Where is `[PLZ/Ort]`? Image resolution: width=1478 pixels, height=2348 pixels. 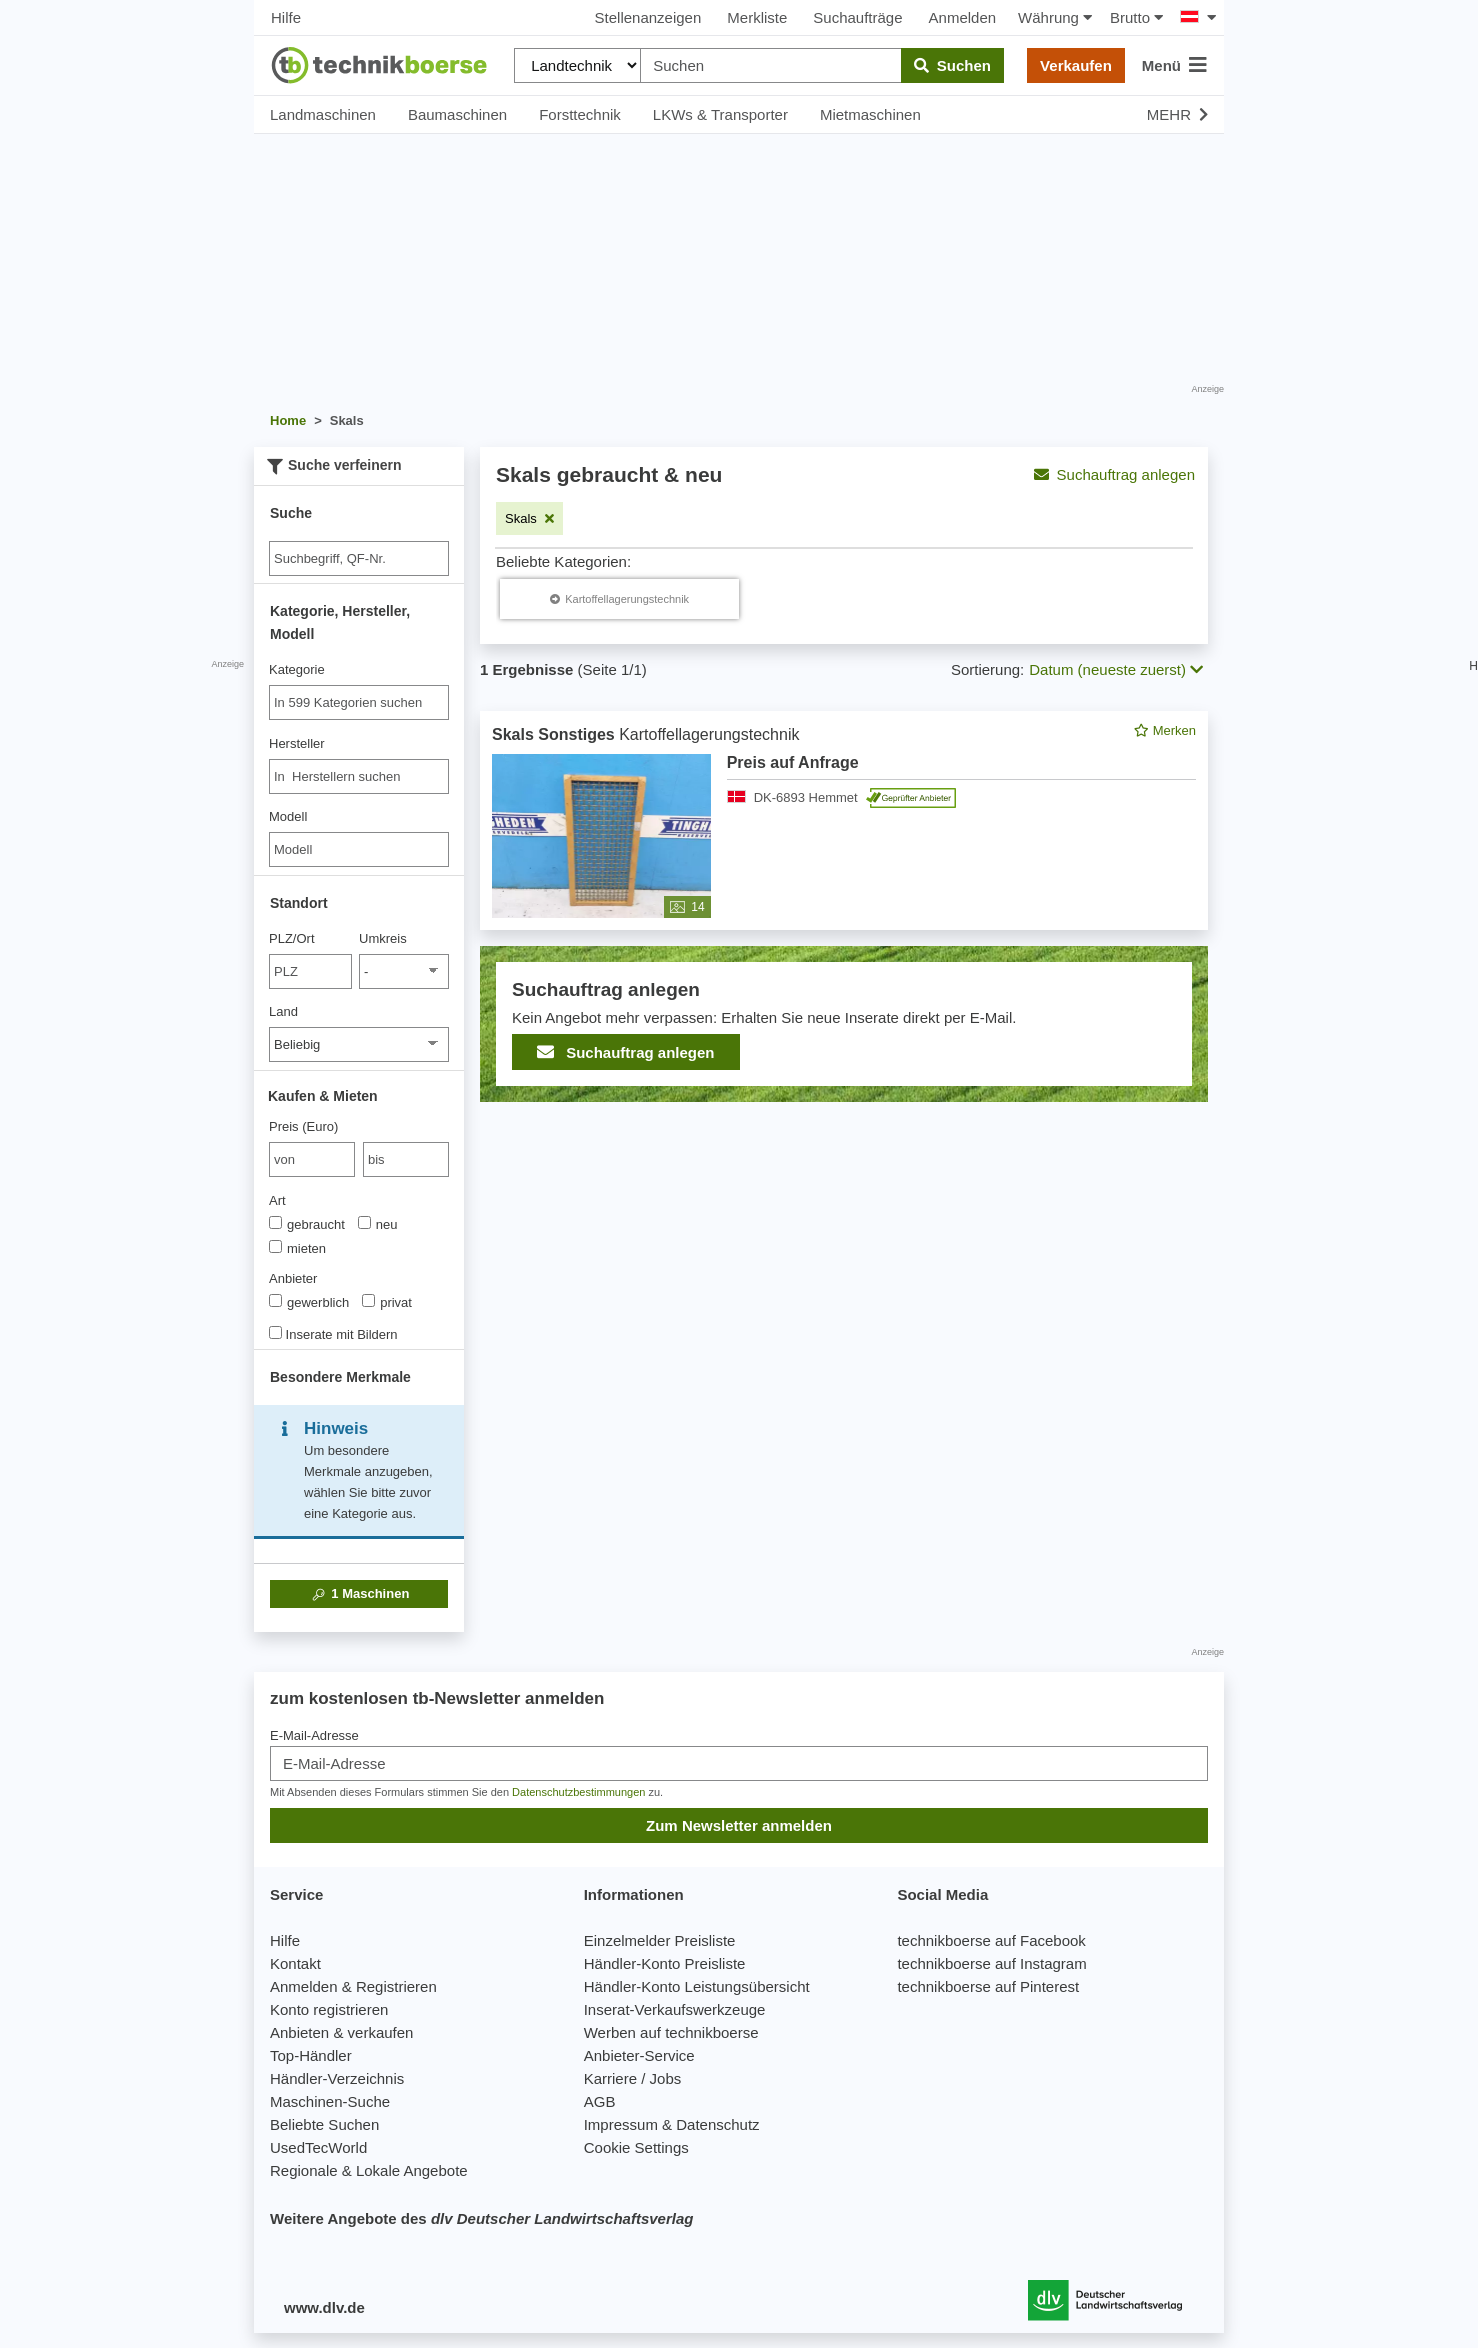
[PLZ/Ort] is located at coordinates (310, 971).